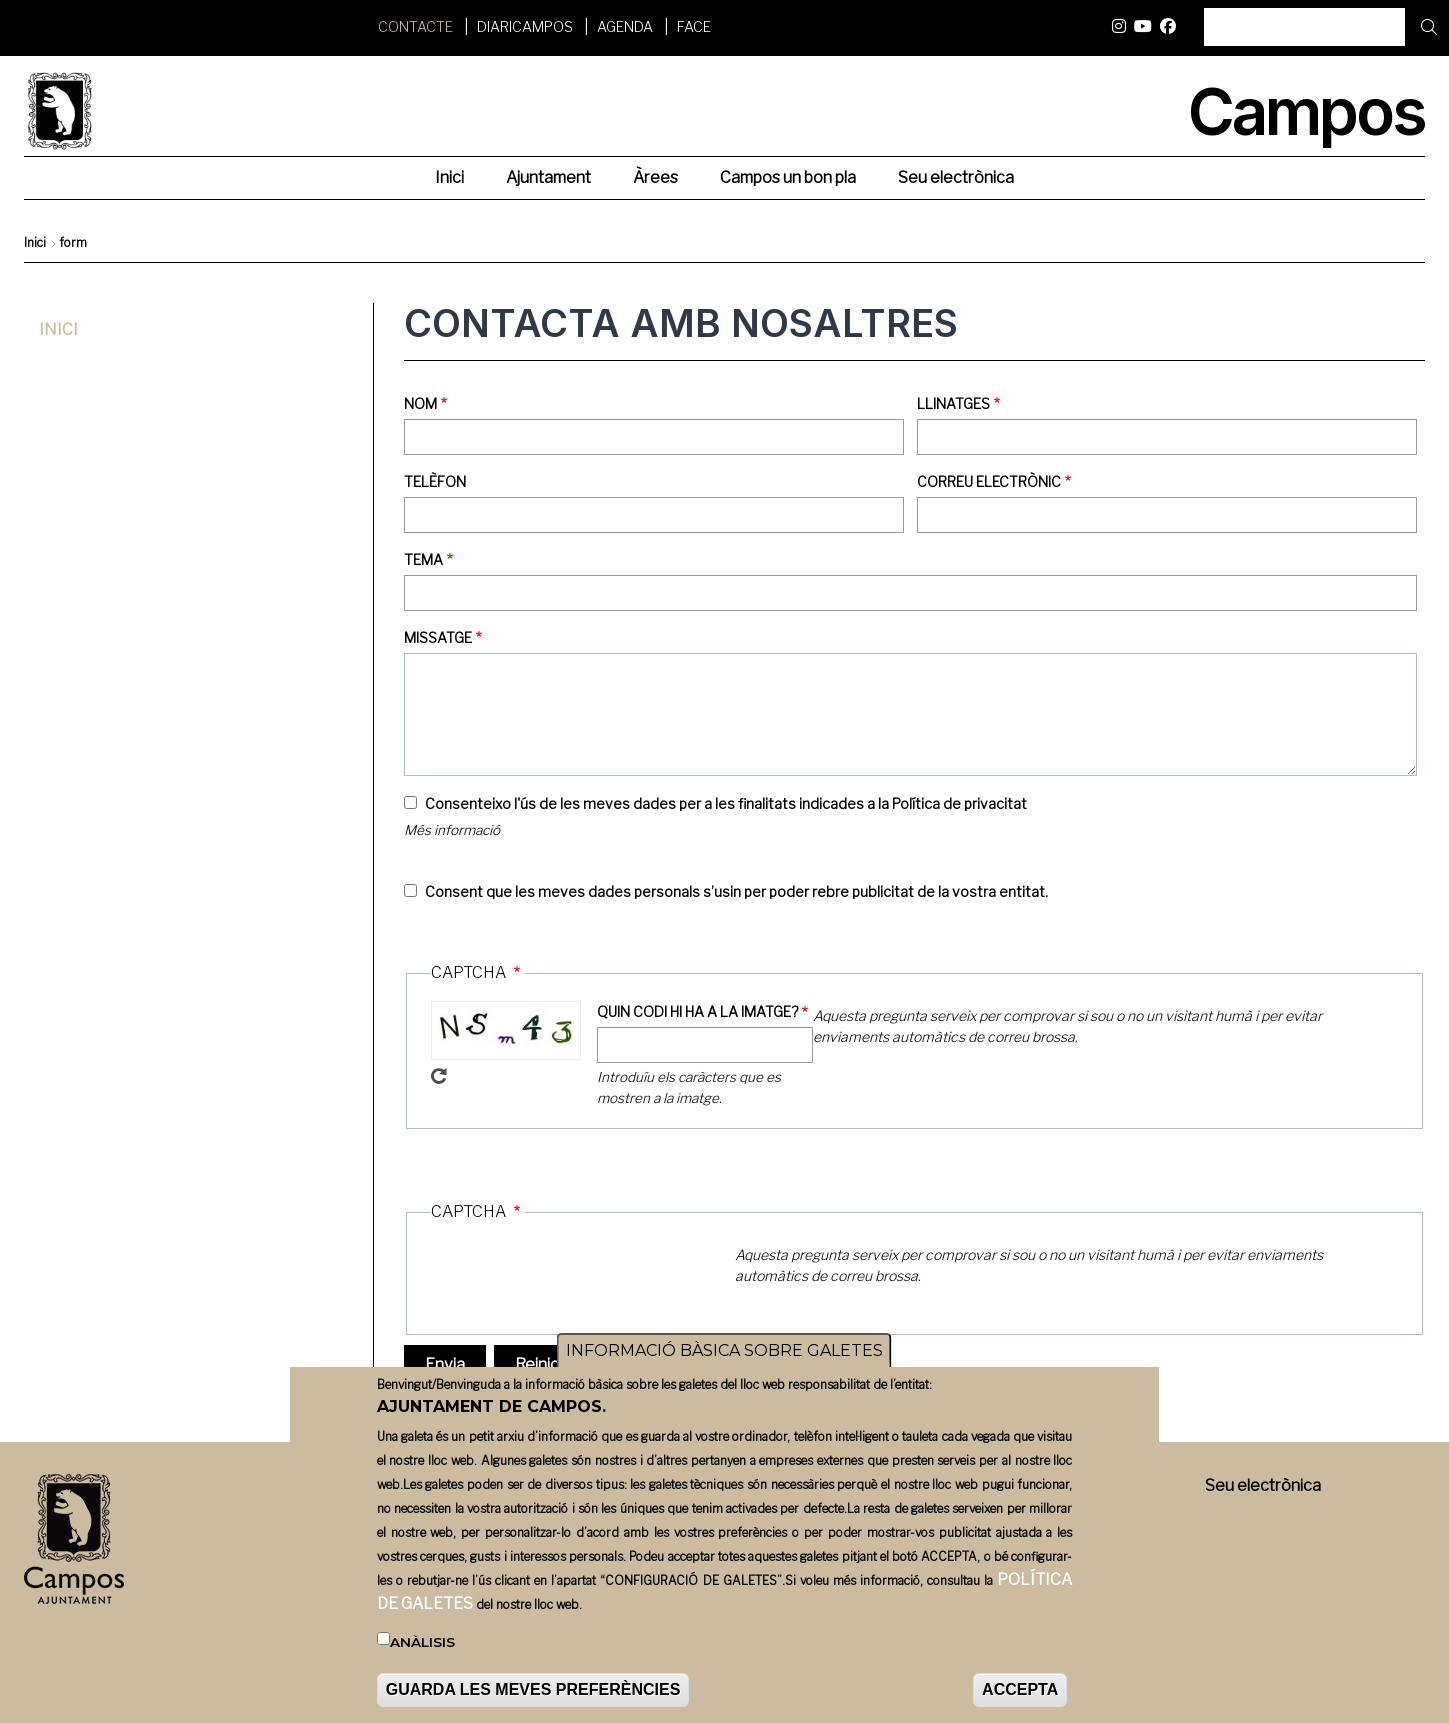  What do you see at coordinates (533, 1689) in the screenshot?
I see `GUARDA LES MEVES PREFERÈNCIES` at bounding box center [533, 1689].